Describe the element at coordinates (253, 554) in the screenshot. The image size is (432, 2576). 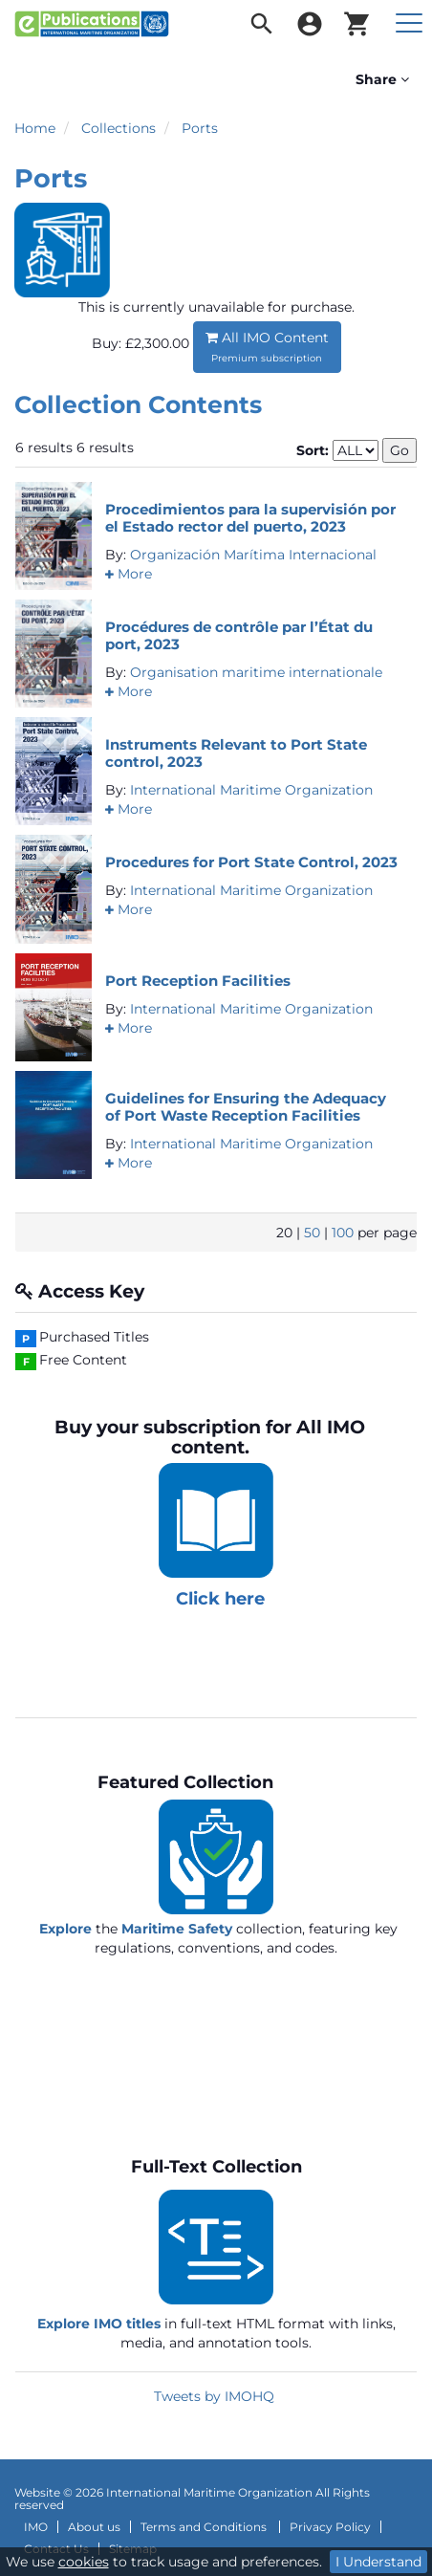
I see `Organización Marítima Internacional` at that location.